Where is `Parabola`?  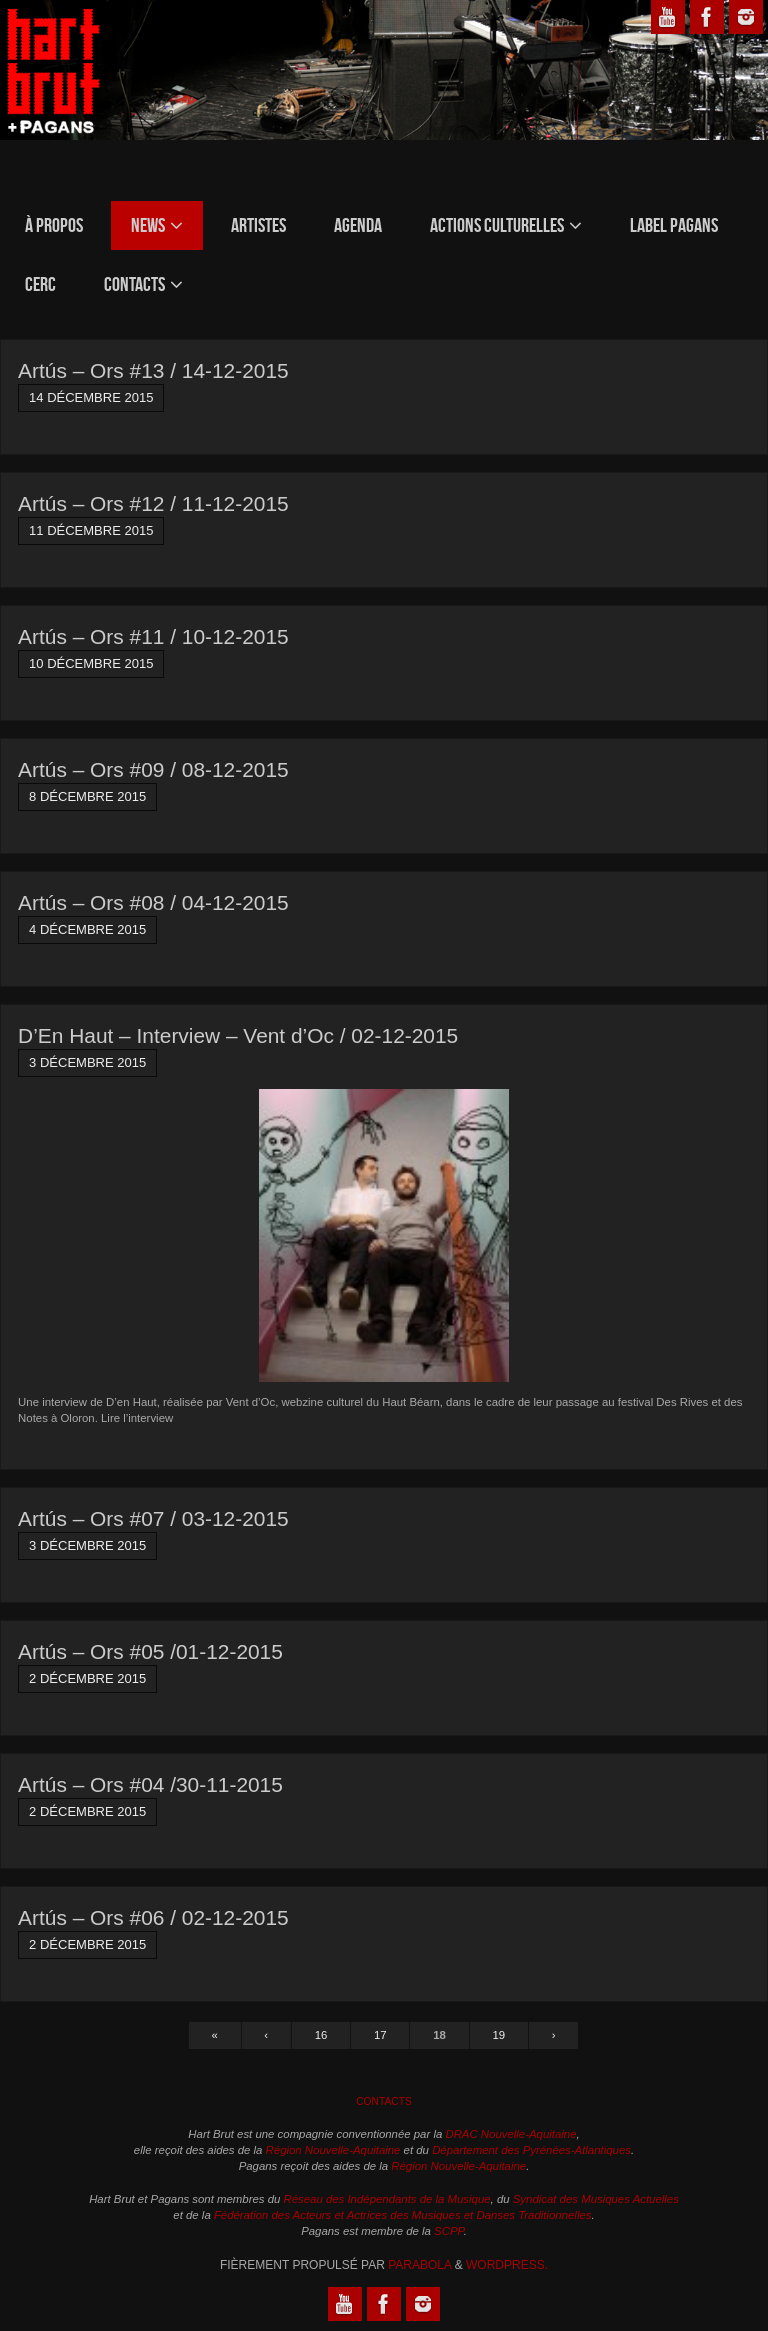
Parabola is located at coordinates (419, 2265).